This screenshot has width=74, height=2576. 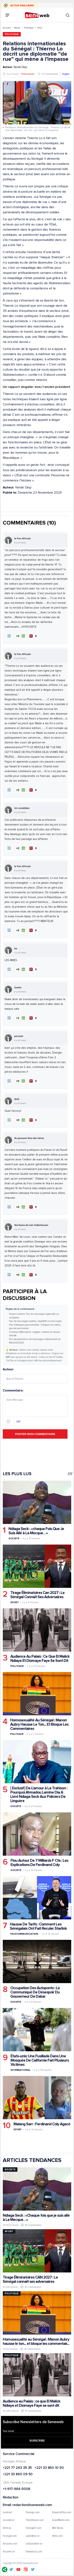 What do you see at coordinates (31, 2403) in the screenshot?
I see `Audience au Palais : ce que El Malick Ndiaye et Diomaye Faye se sont dit` at bounding box center [31, 2403].